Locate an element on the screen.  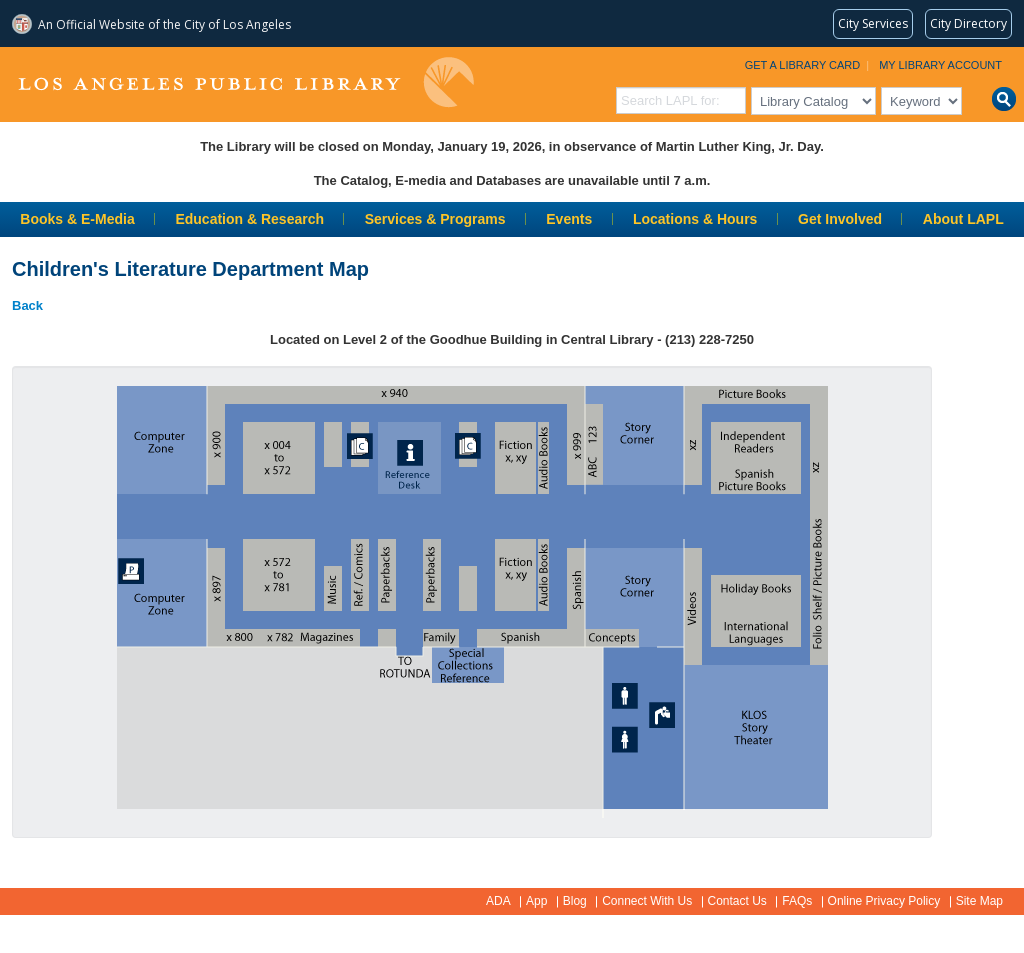
Get a Library Card is located at coordinates (803, 65).